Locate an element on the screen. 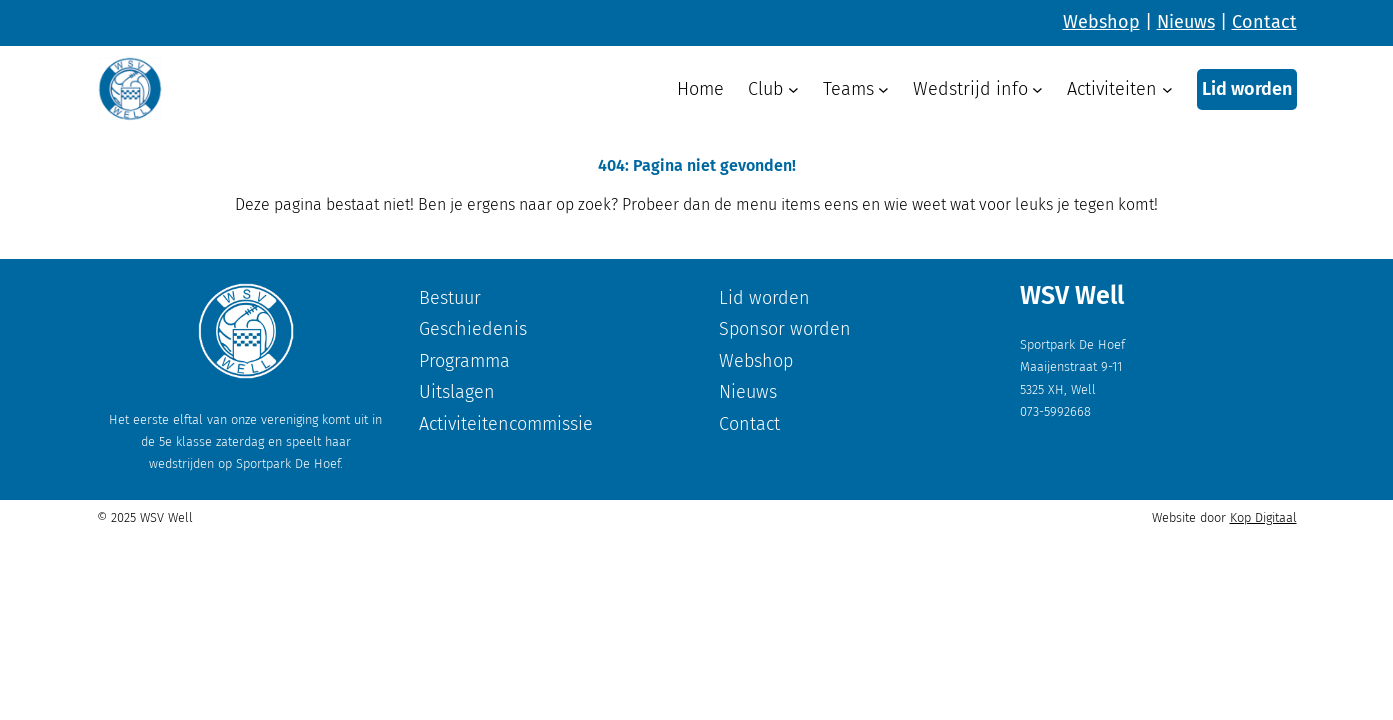  [Teams submenu] is located at coordinates (883, 89).